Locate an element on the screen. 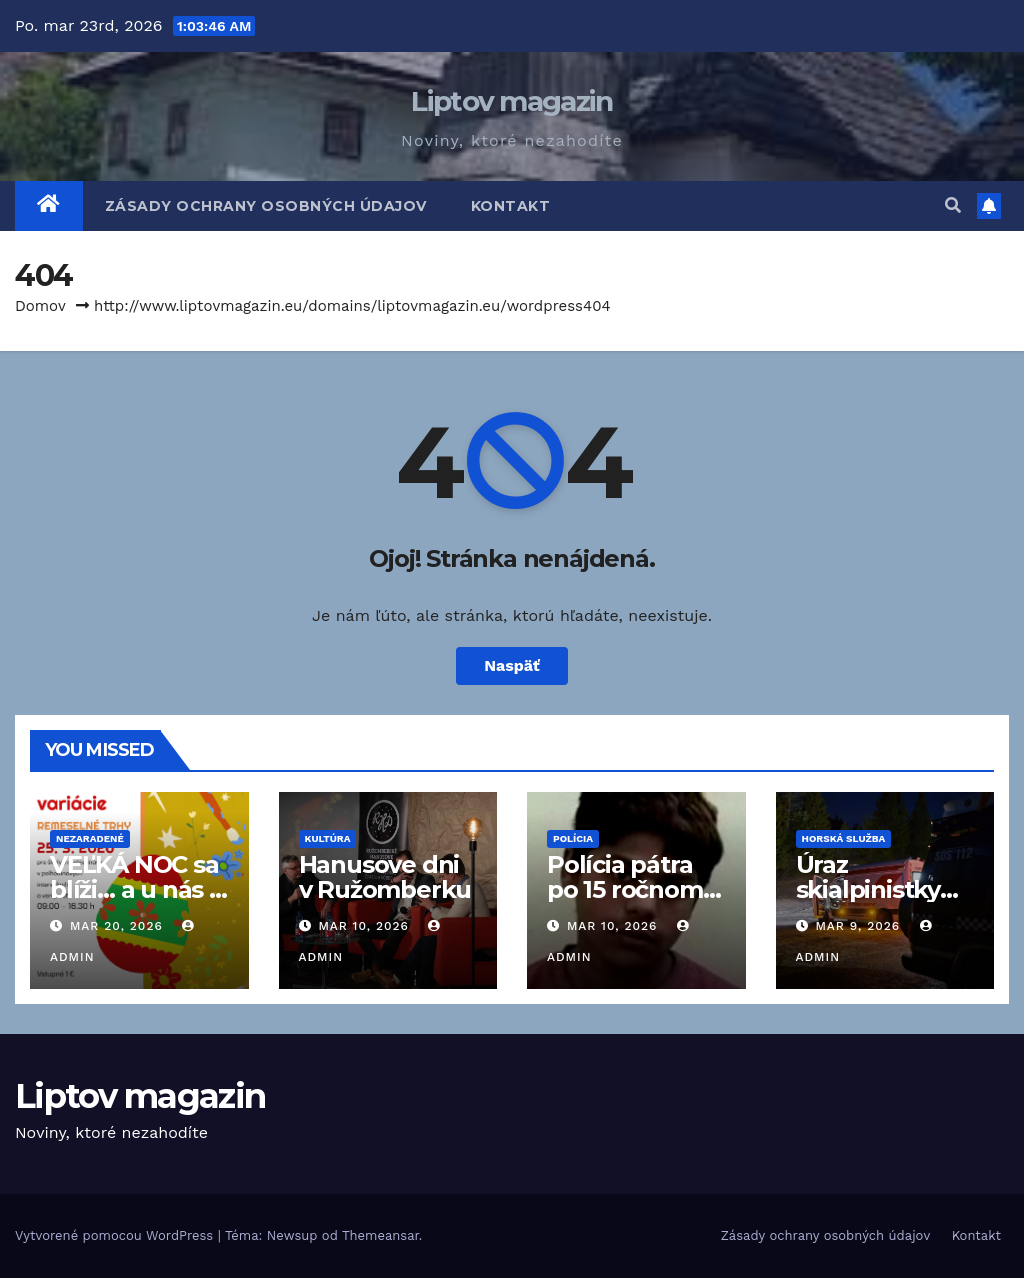  Hanusove dni v Ružomberku is located at coordinates (385, 877).